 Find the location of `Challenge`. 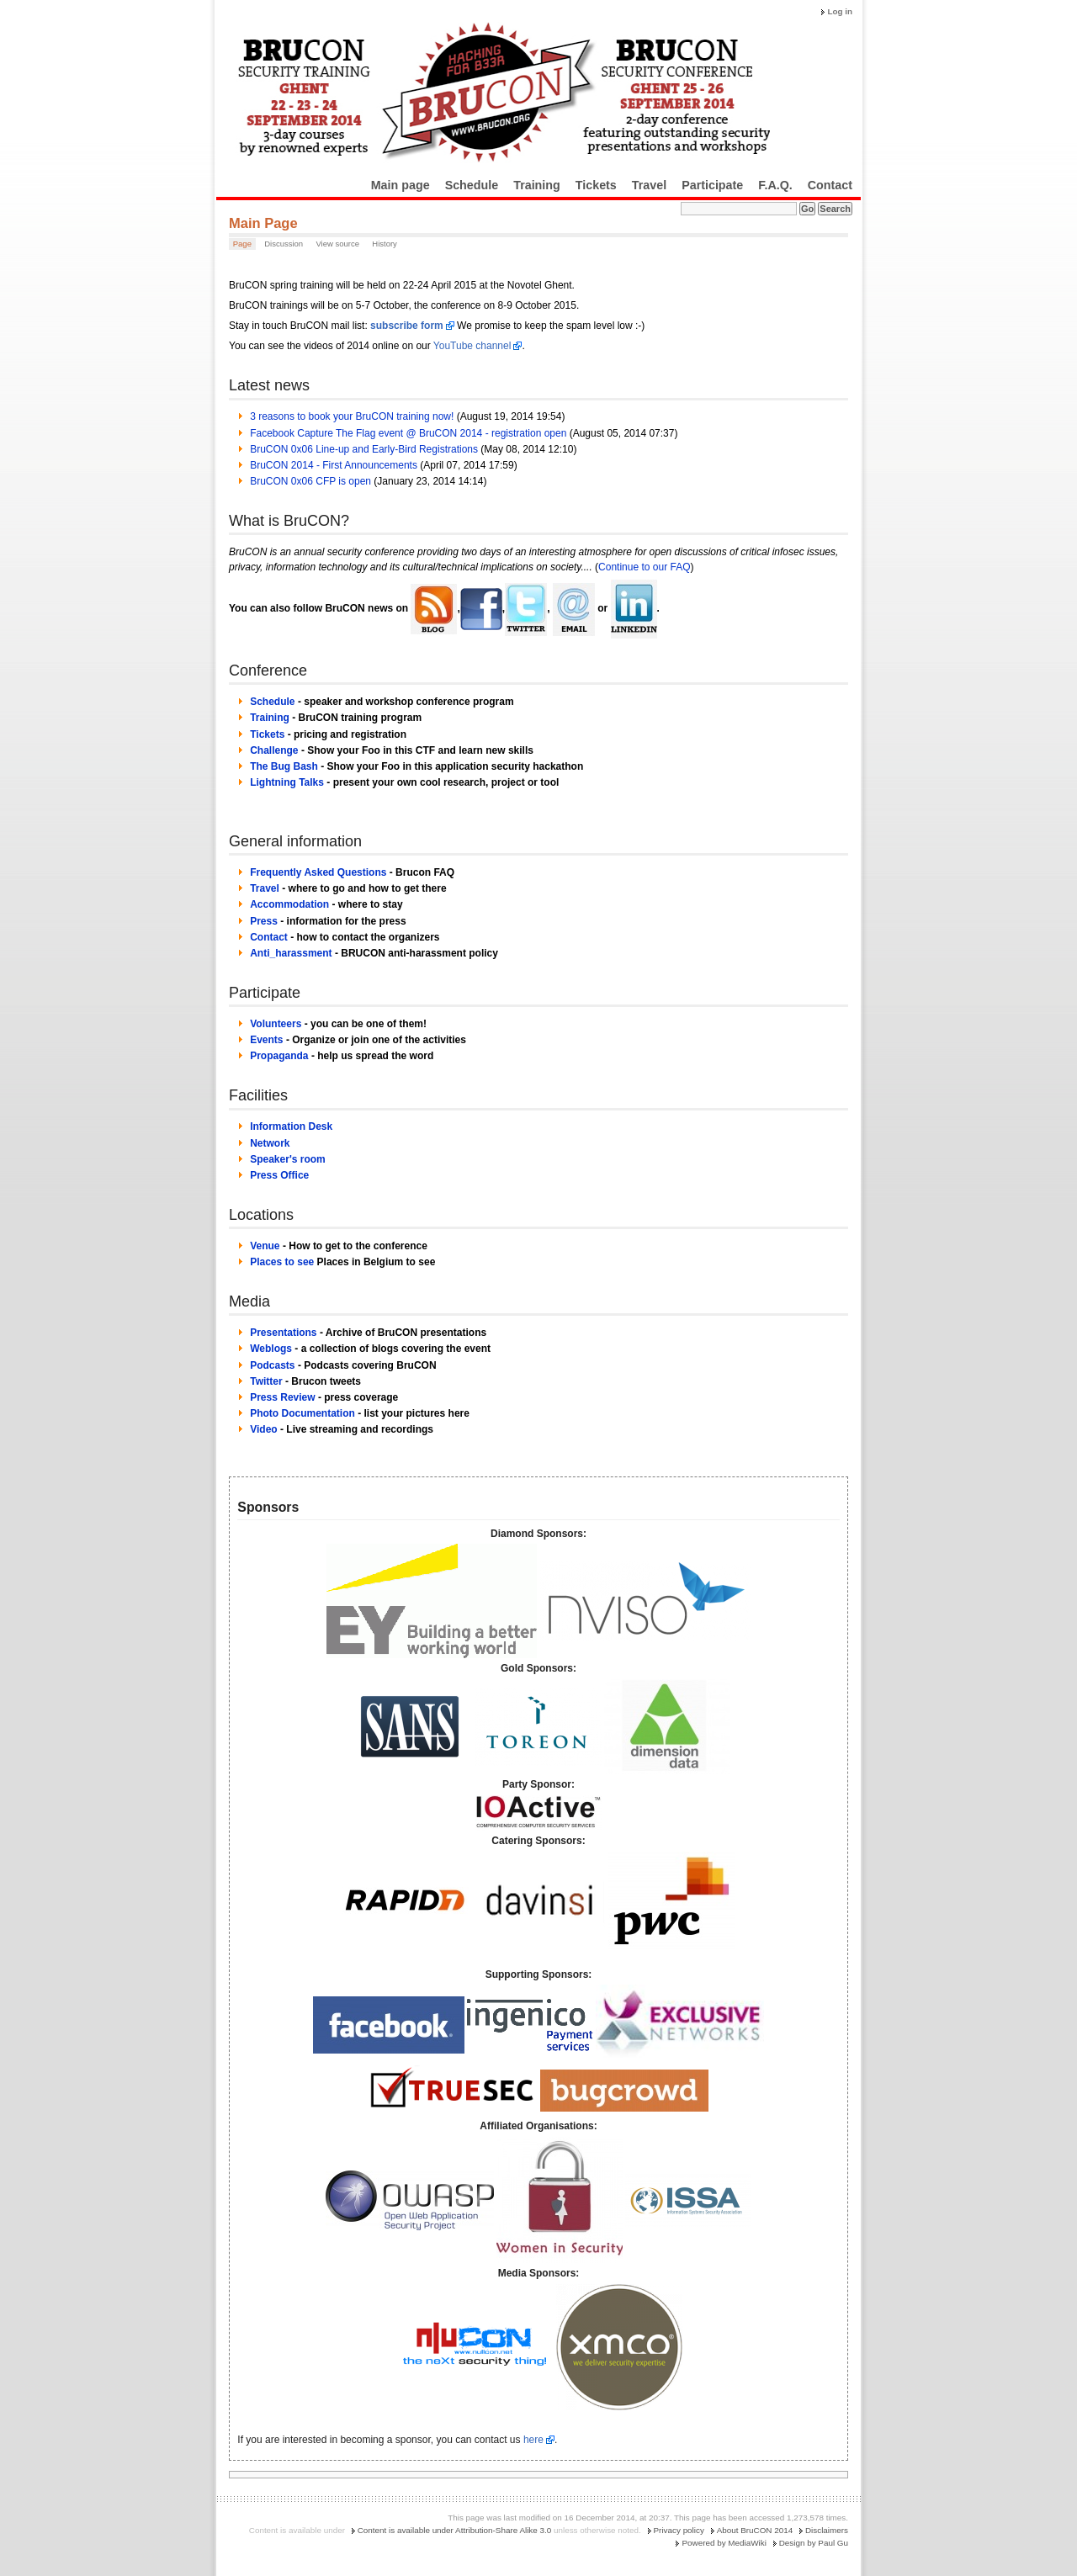

Challenge is located at coordinates (274, 750).